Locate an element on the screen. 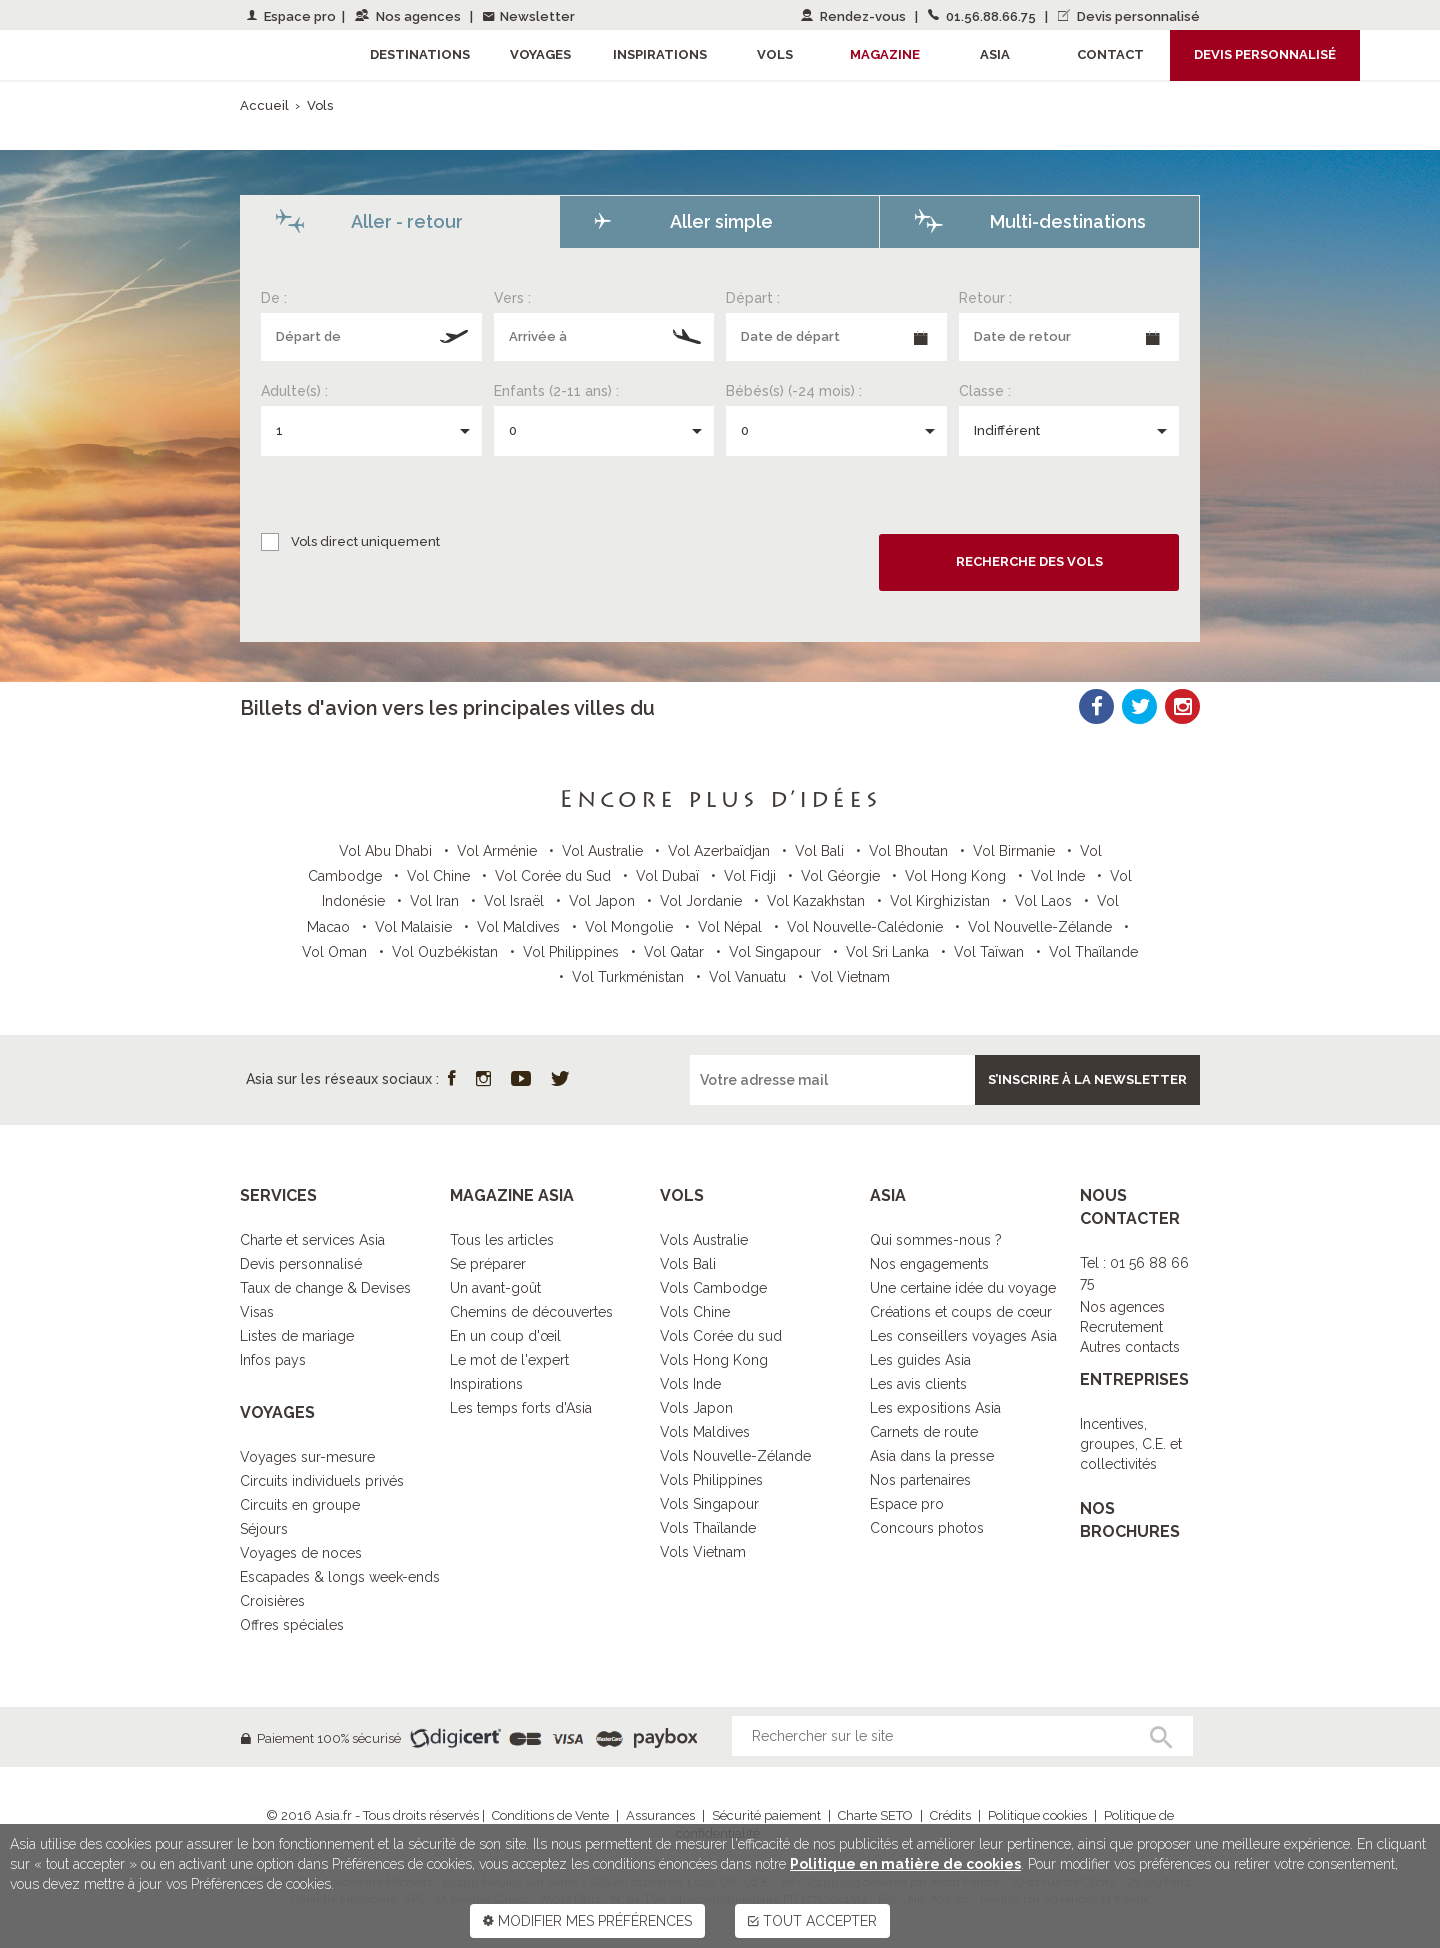 This screenshot has width=1440, height=1948. Inspirations is located at coordinates (486, 1384).